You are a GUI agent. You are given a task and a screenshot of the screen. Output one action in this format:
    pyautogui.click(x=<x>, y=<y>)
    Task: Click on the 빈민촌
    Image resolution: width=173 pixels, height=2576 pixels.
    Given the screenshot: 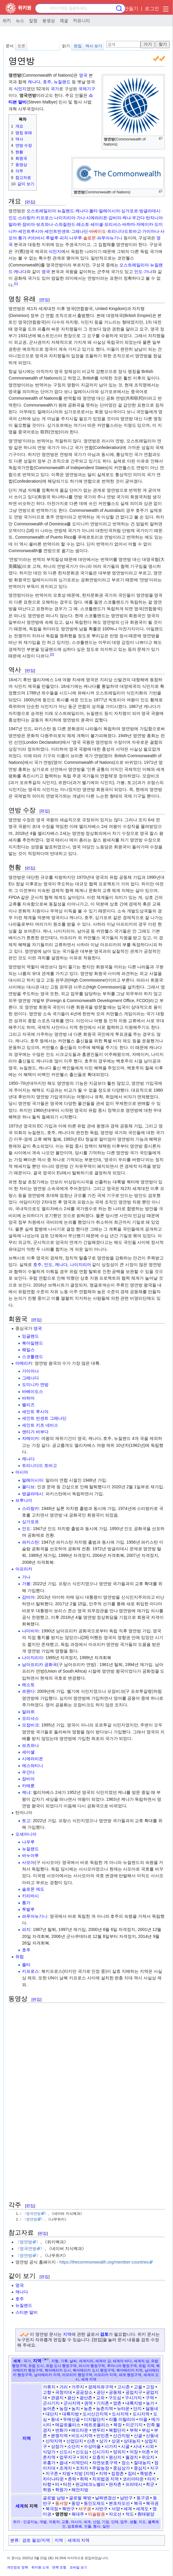 What is the action you would take?
    pyautogui.click(x=102, y=2435)
    